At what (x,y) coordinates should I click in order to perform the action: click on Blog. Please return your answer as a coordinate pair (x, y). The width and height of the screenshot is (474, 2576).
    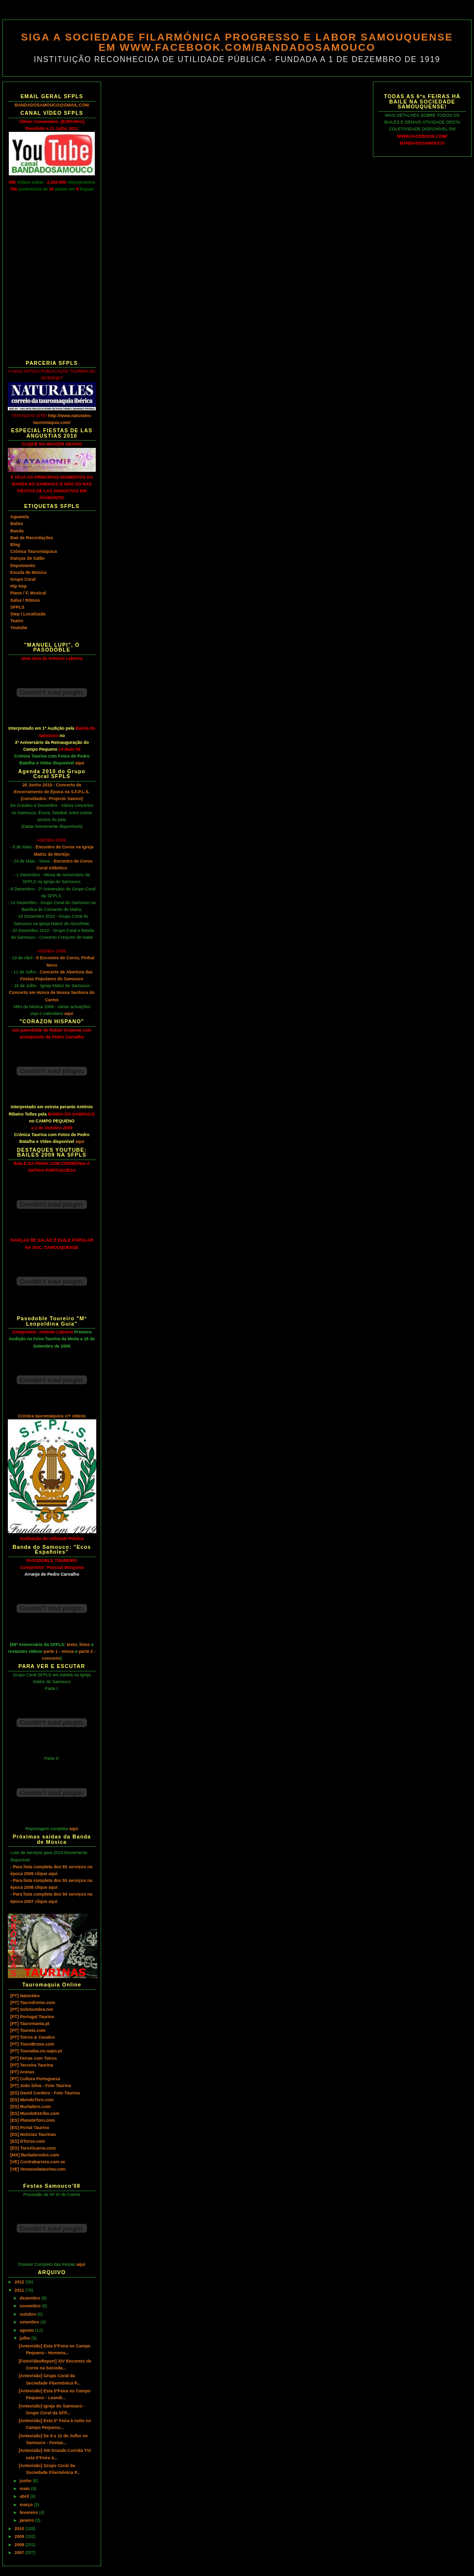
    Looking at the image, I should click on (15, 544).